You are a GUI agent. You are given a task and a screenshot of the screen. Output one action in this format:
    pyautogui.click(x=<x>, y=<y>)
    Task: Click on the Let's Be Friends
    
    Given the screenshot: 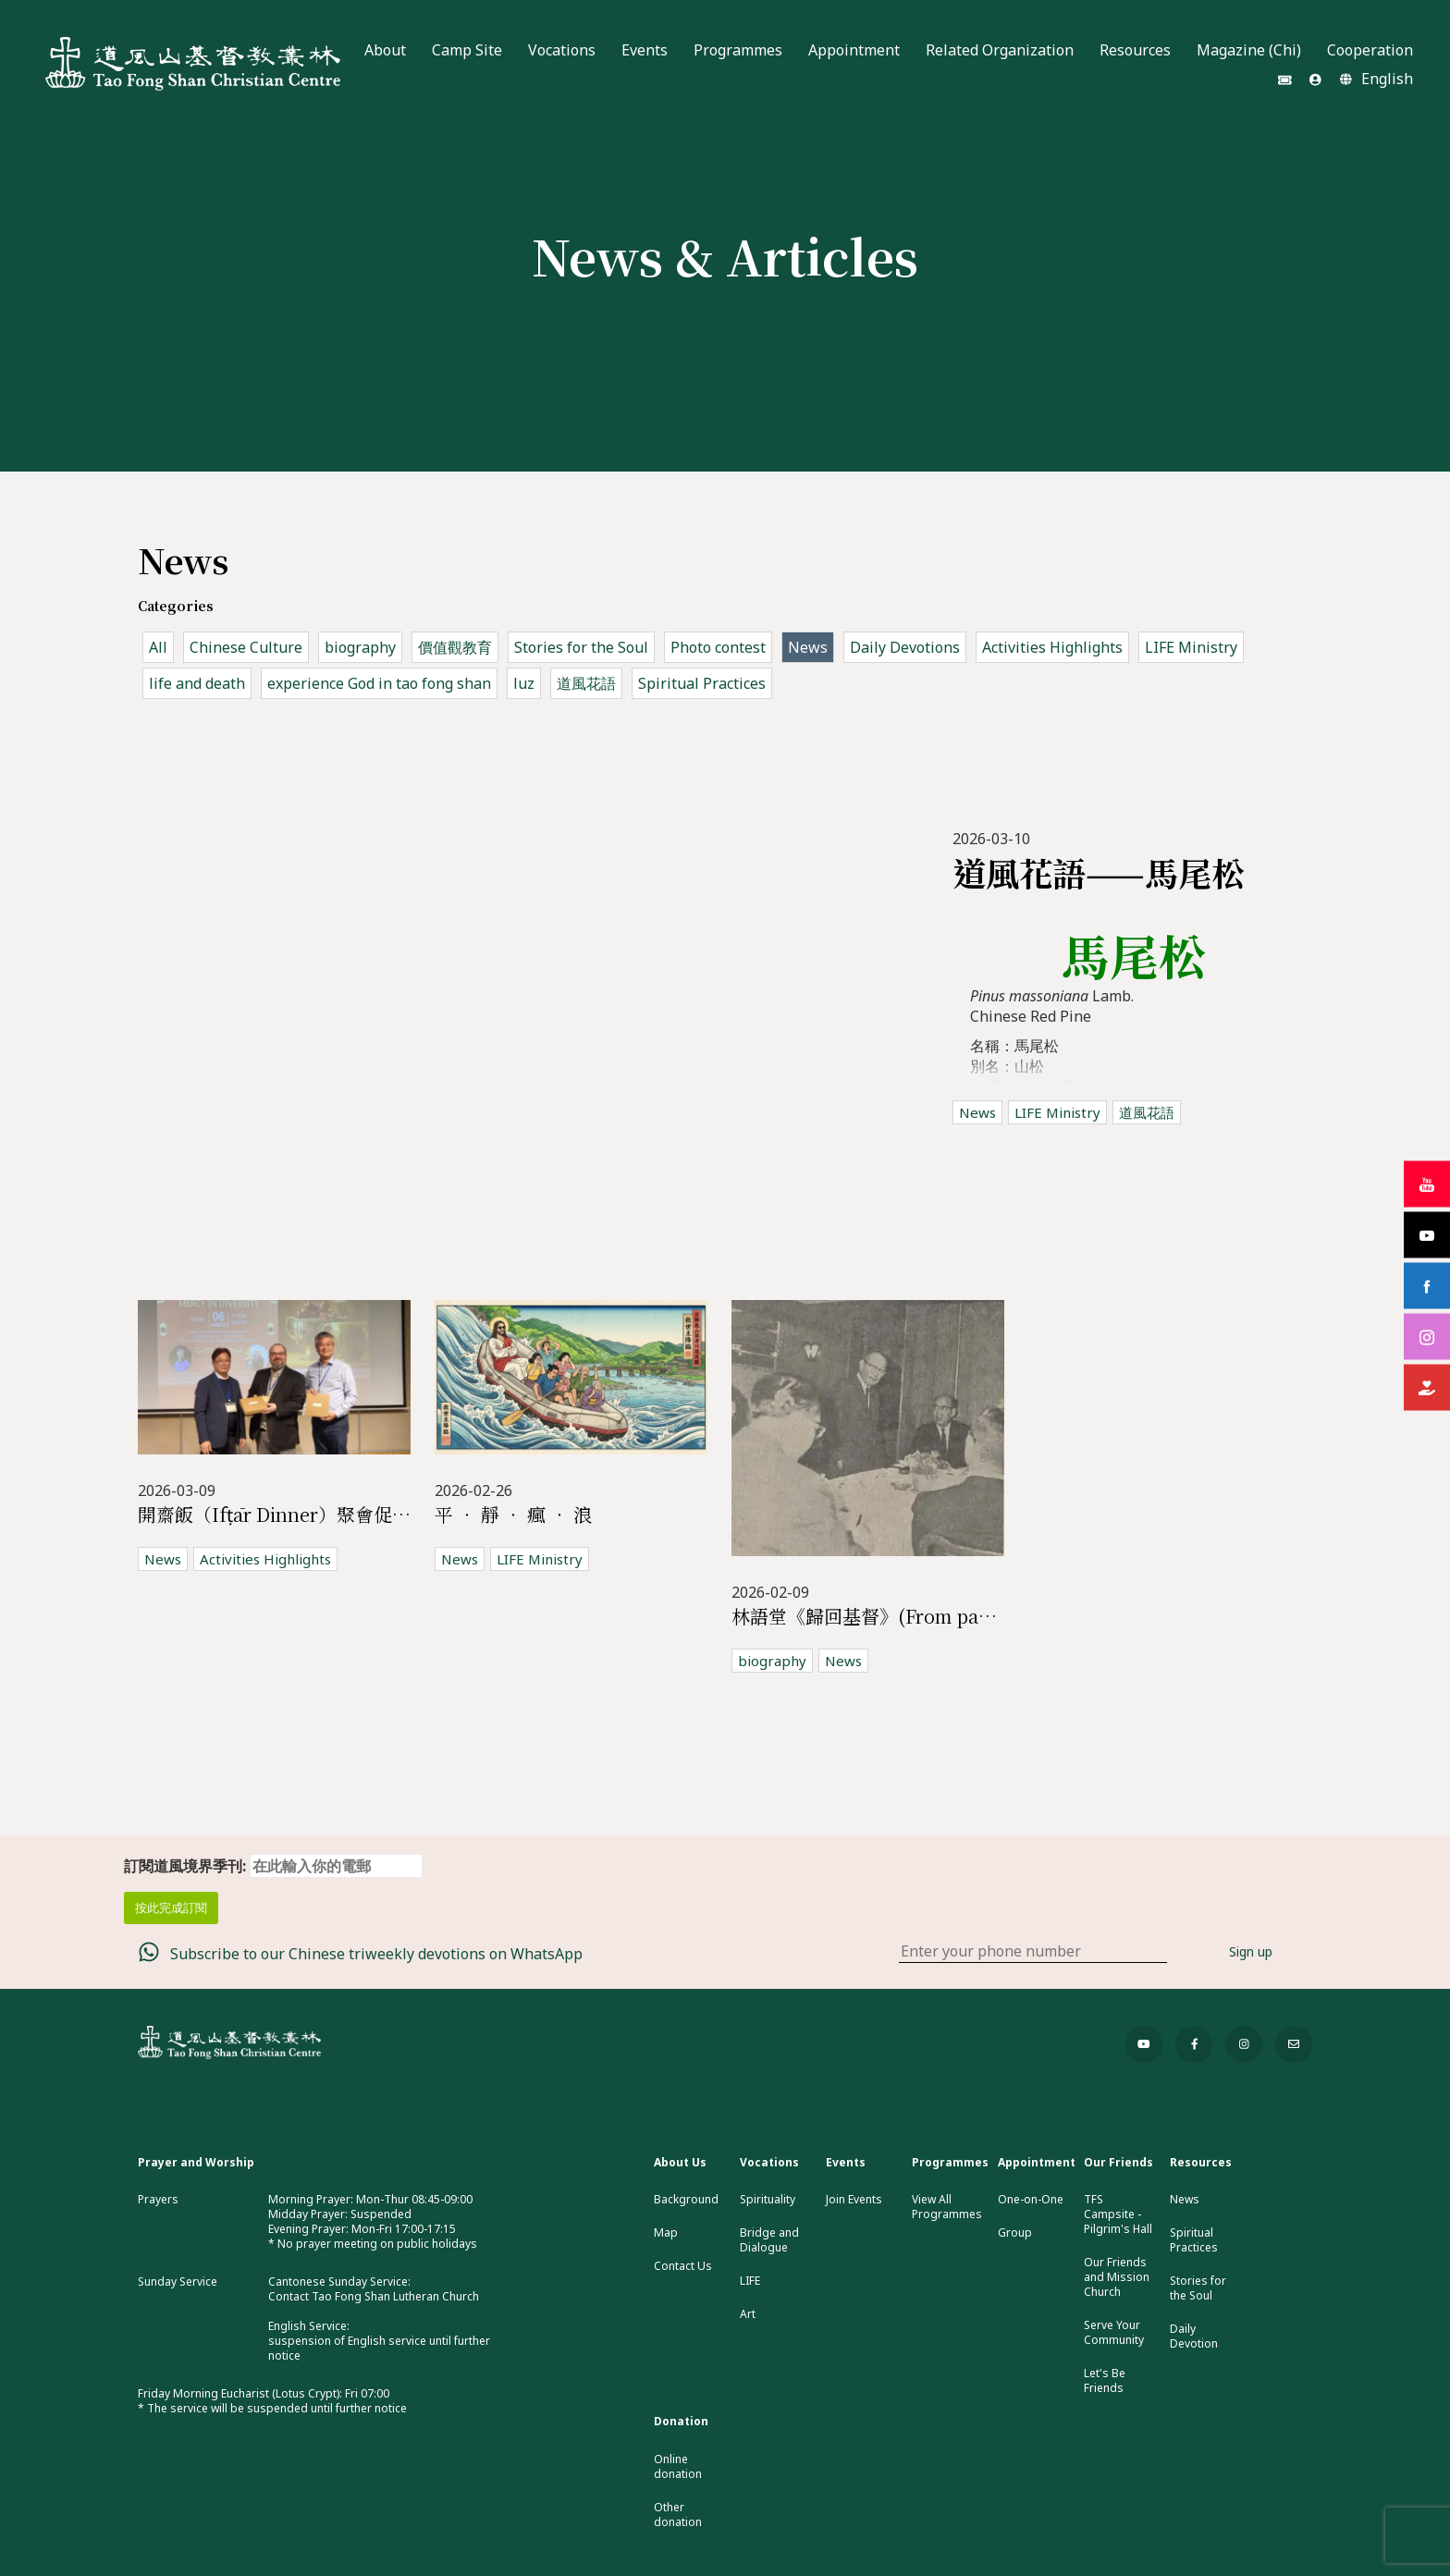 What is the action you would take?
    pyautogui.click(x=1104, y=2381)
    